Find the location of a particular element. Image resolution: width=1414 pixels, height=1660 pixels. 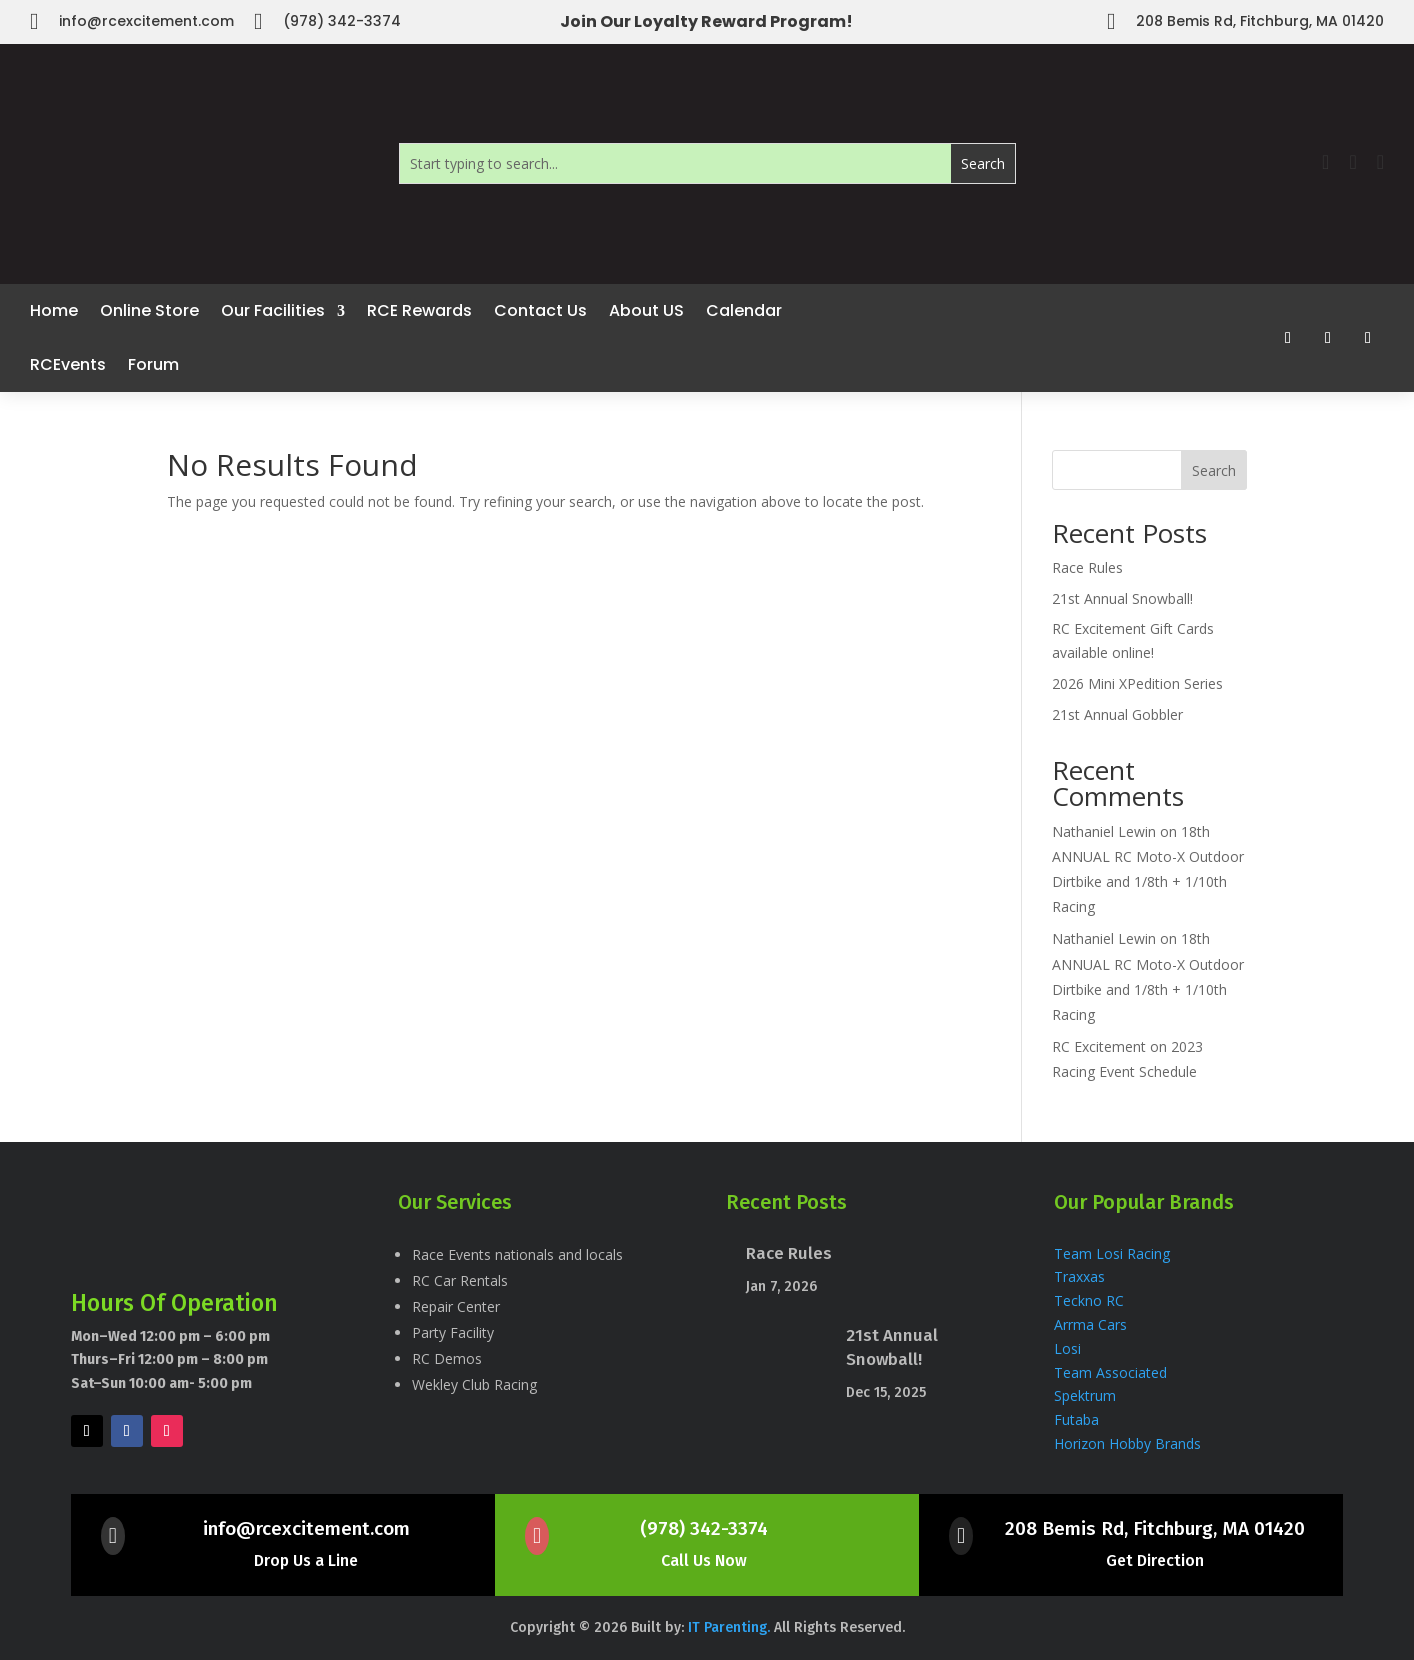

Online Store is located at coordinates (149, 310).